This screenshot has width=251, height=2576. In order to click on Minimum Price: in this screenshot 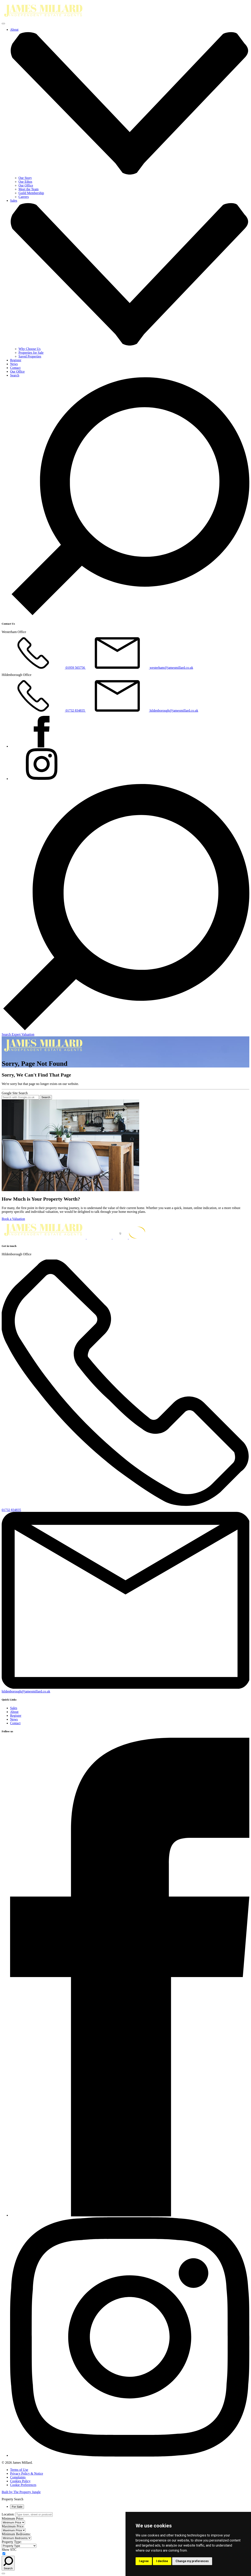, I will do `click(13, 2518)`.